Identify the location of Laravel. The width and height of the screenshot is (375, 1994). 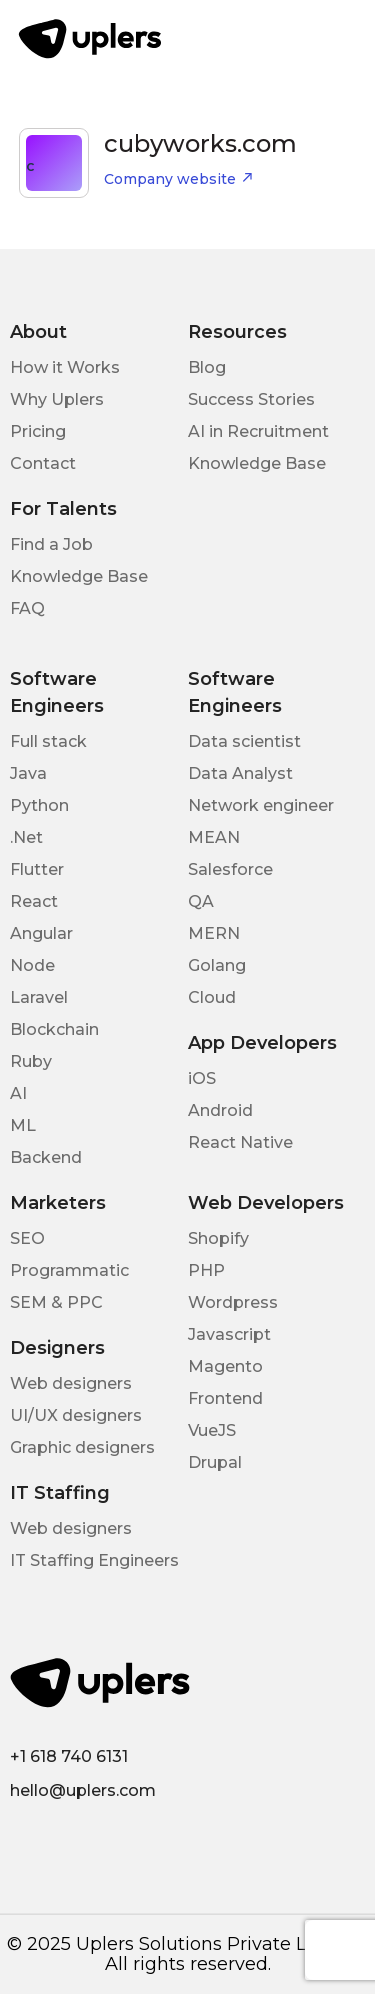
(39, 997).